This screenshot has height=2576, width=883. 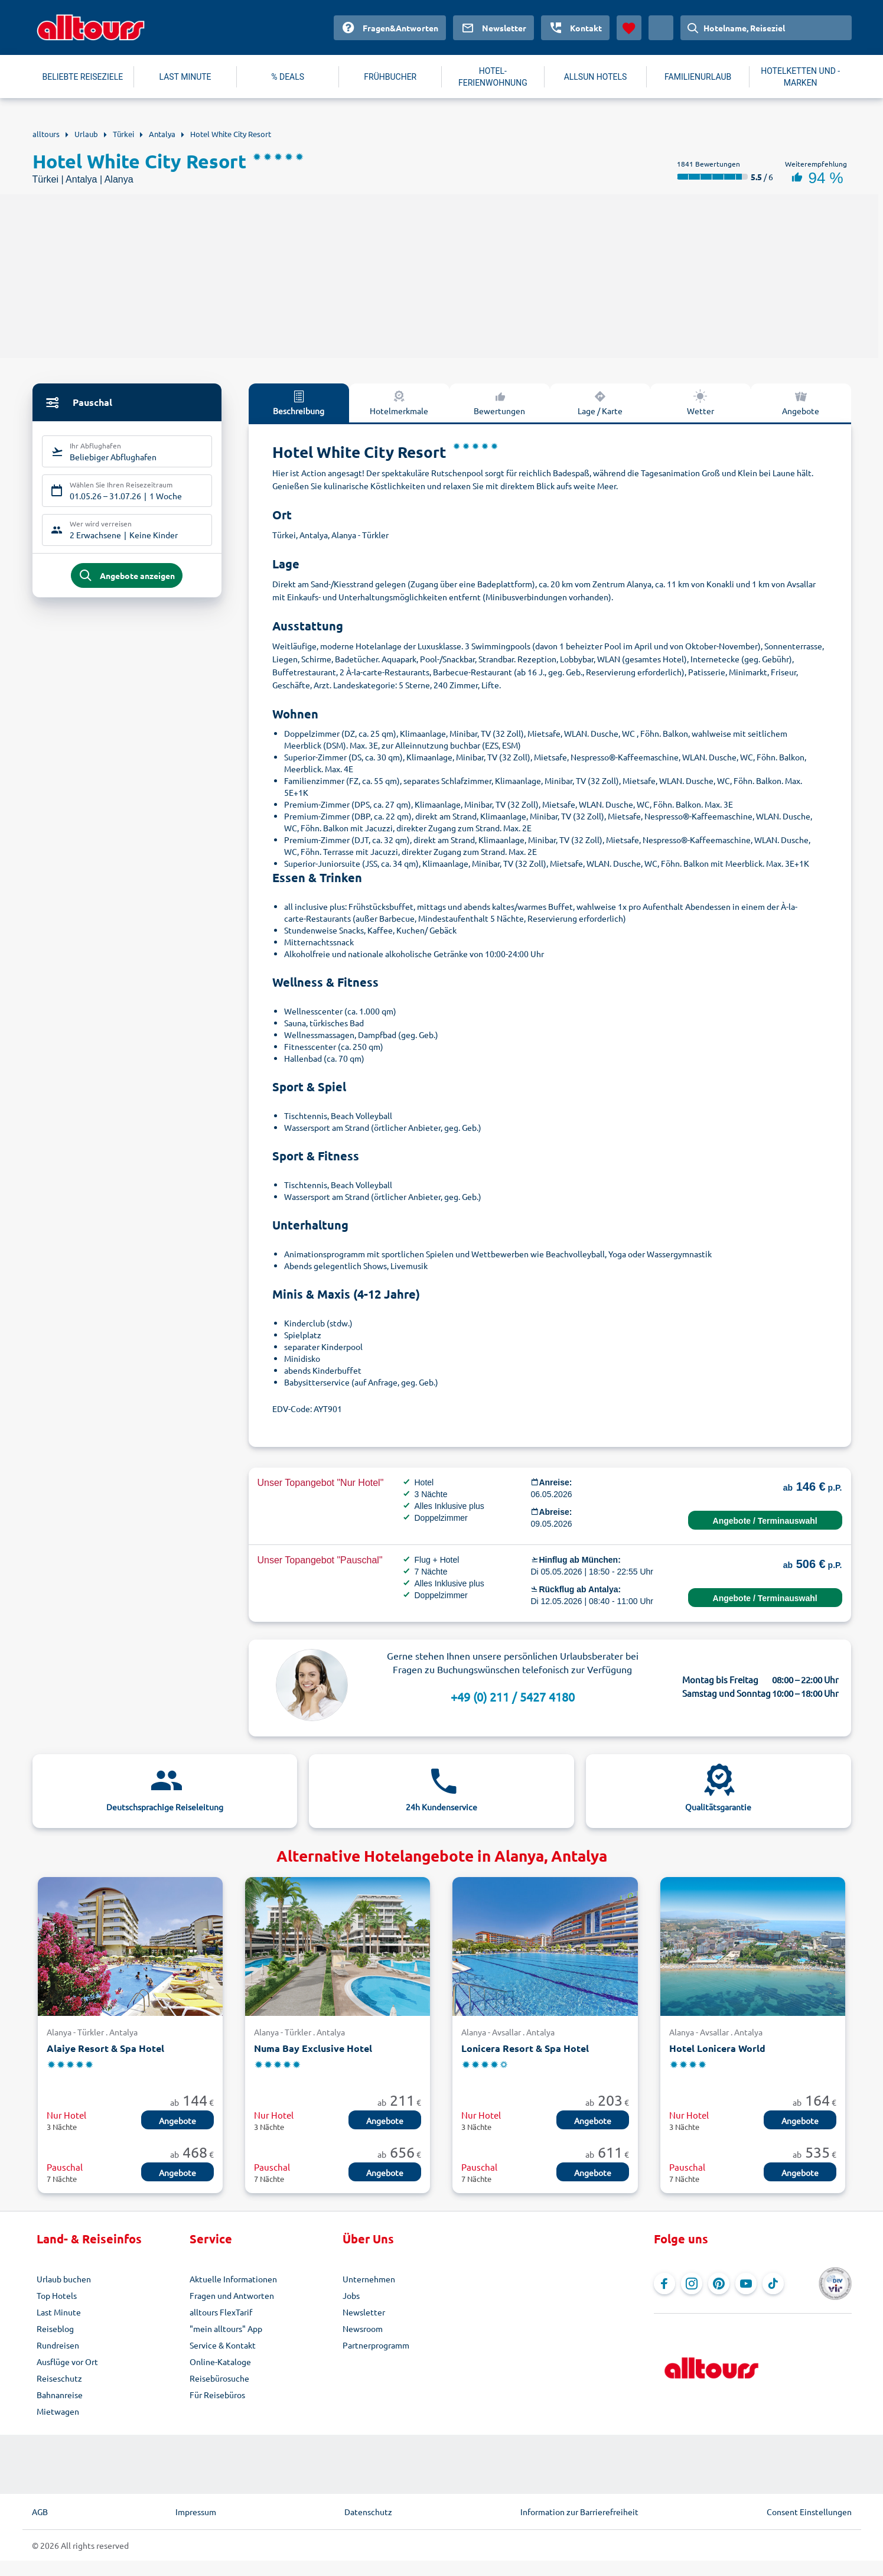 What do you see at coordinates (40, 2511) in the screenshot?
I see `AGB` at bounding box center [40, 2511].